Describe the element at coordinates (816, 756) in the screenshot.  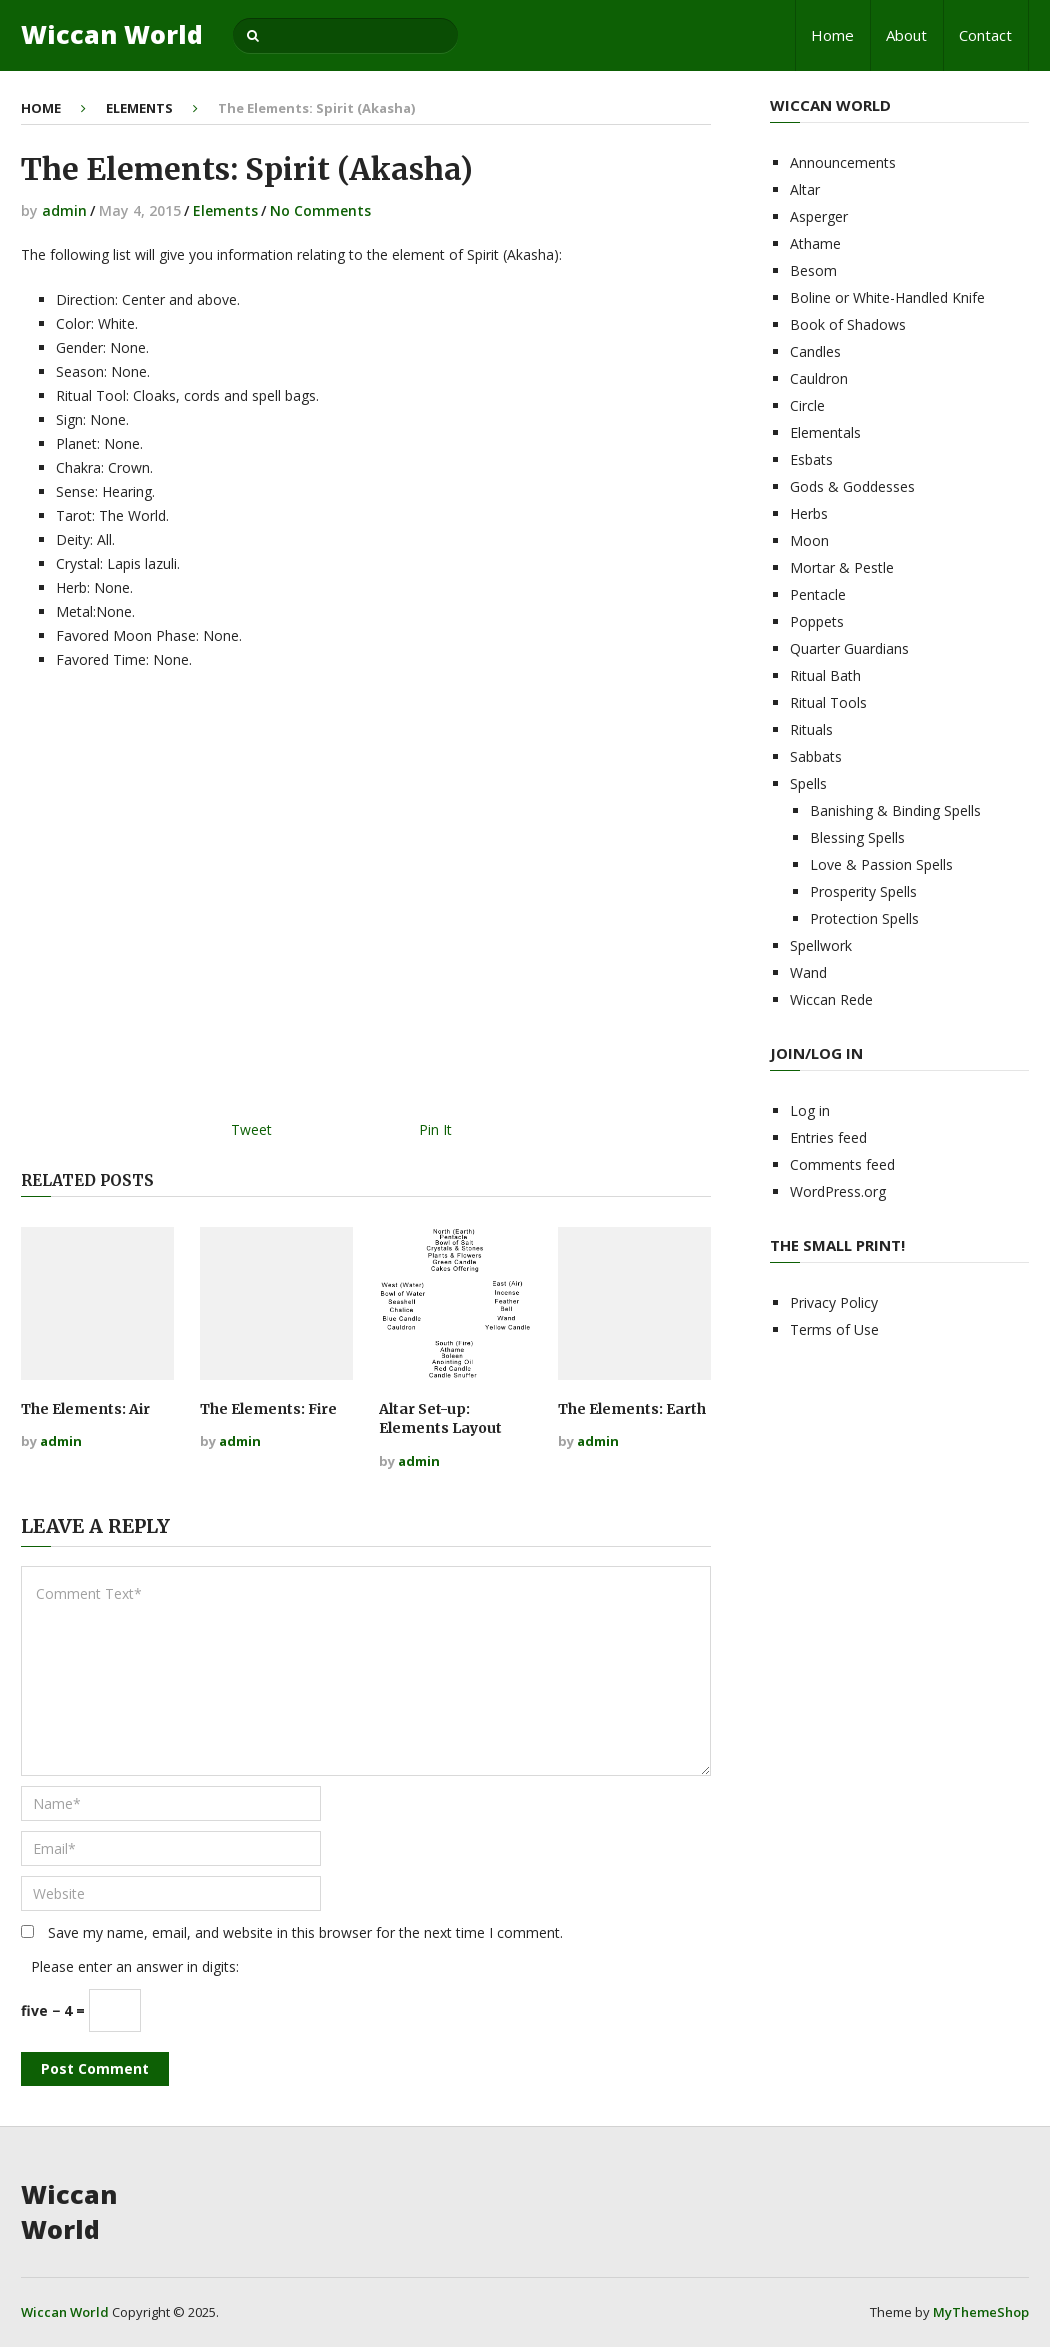
I see `Sabbats` at that location.